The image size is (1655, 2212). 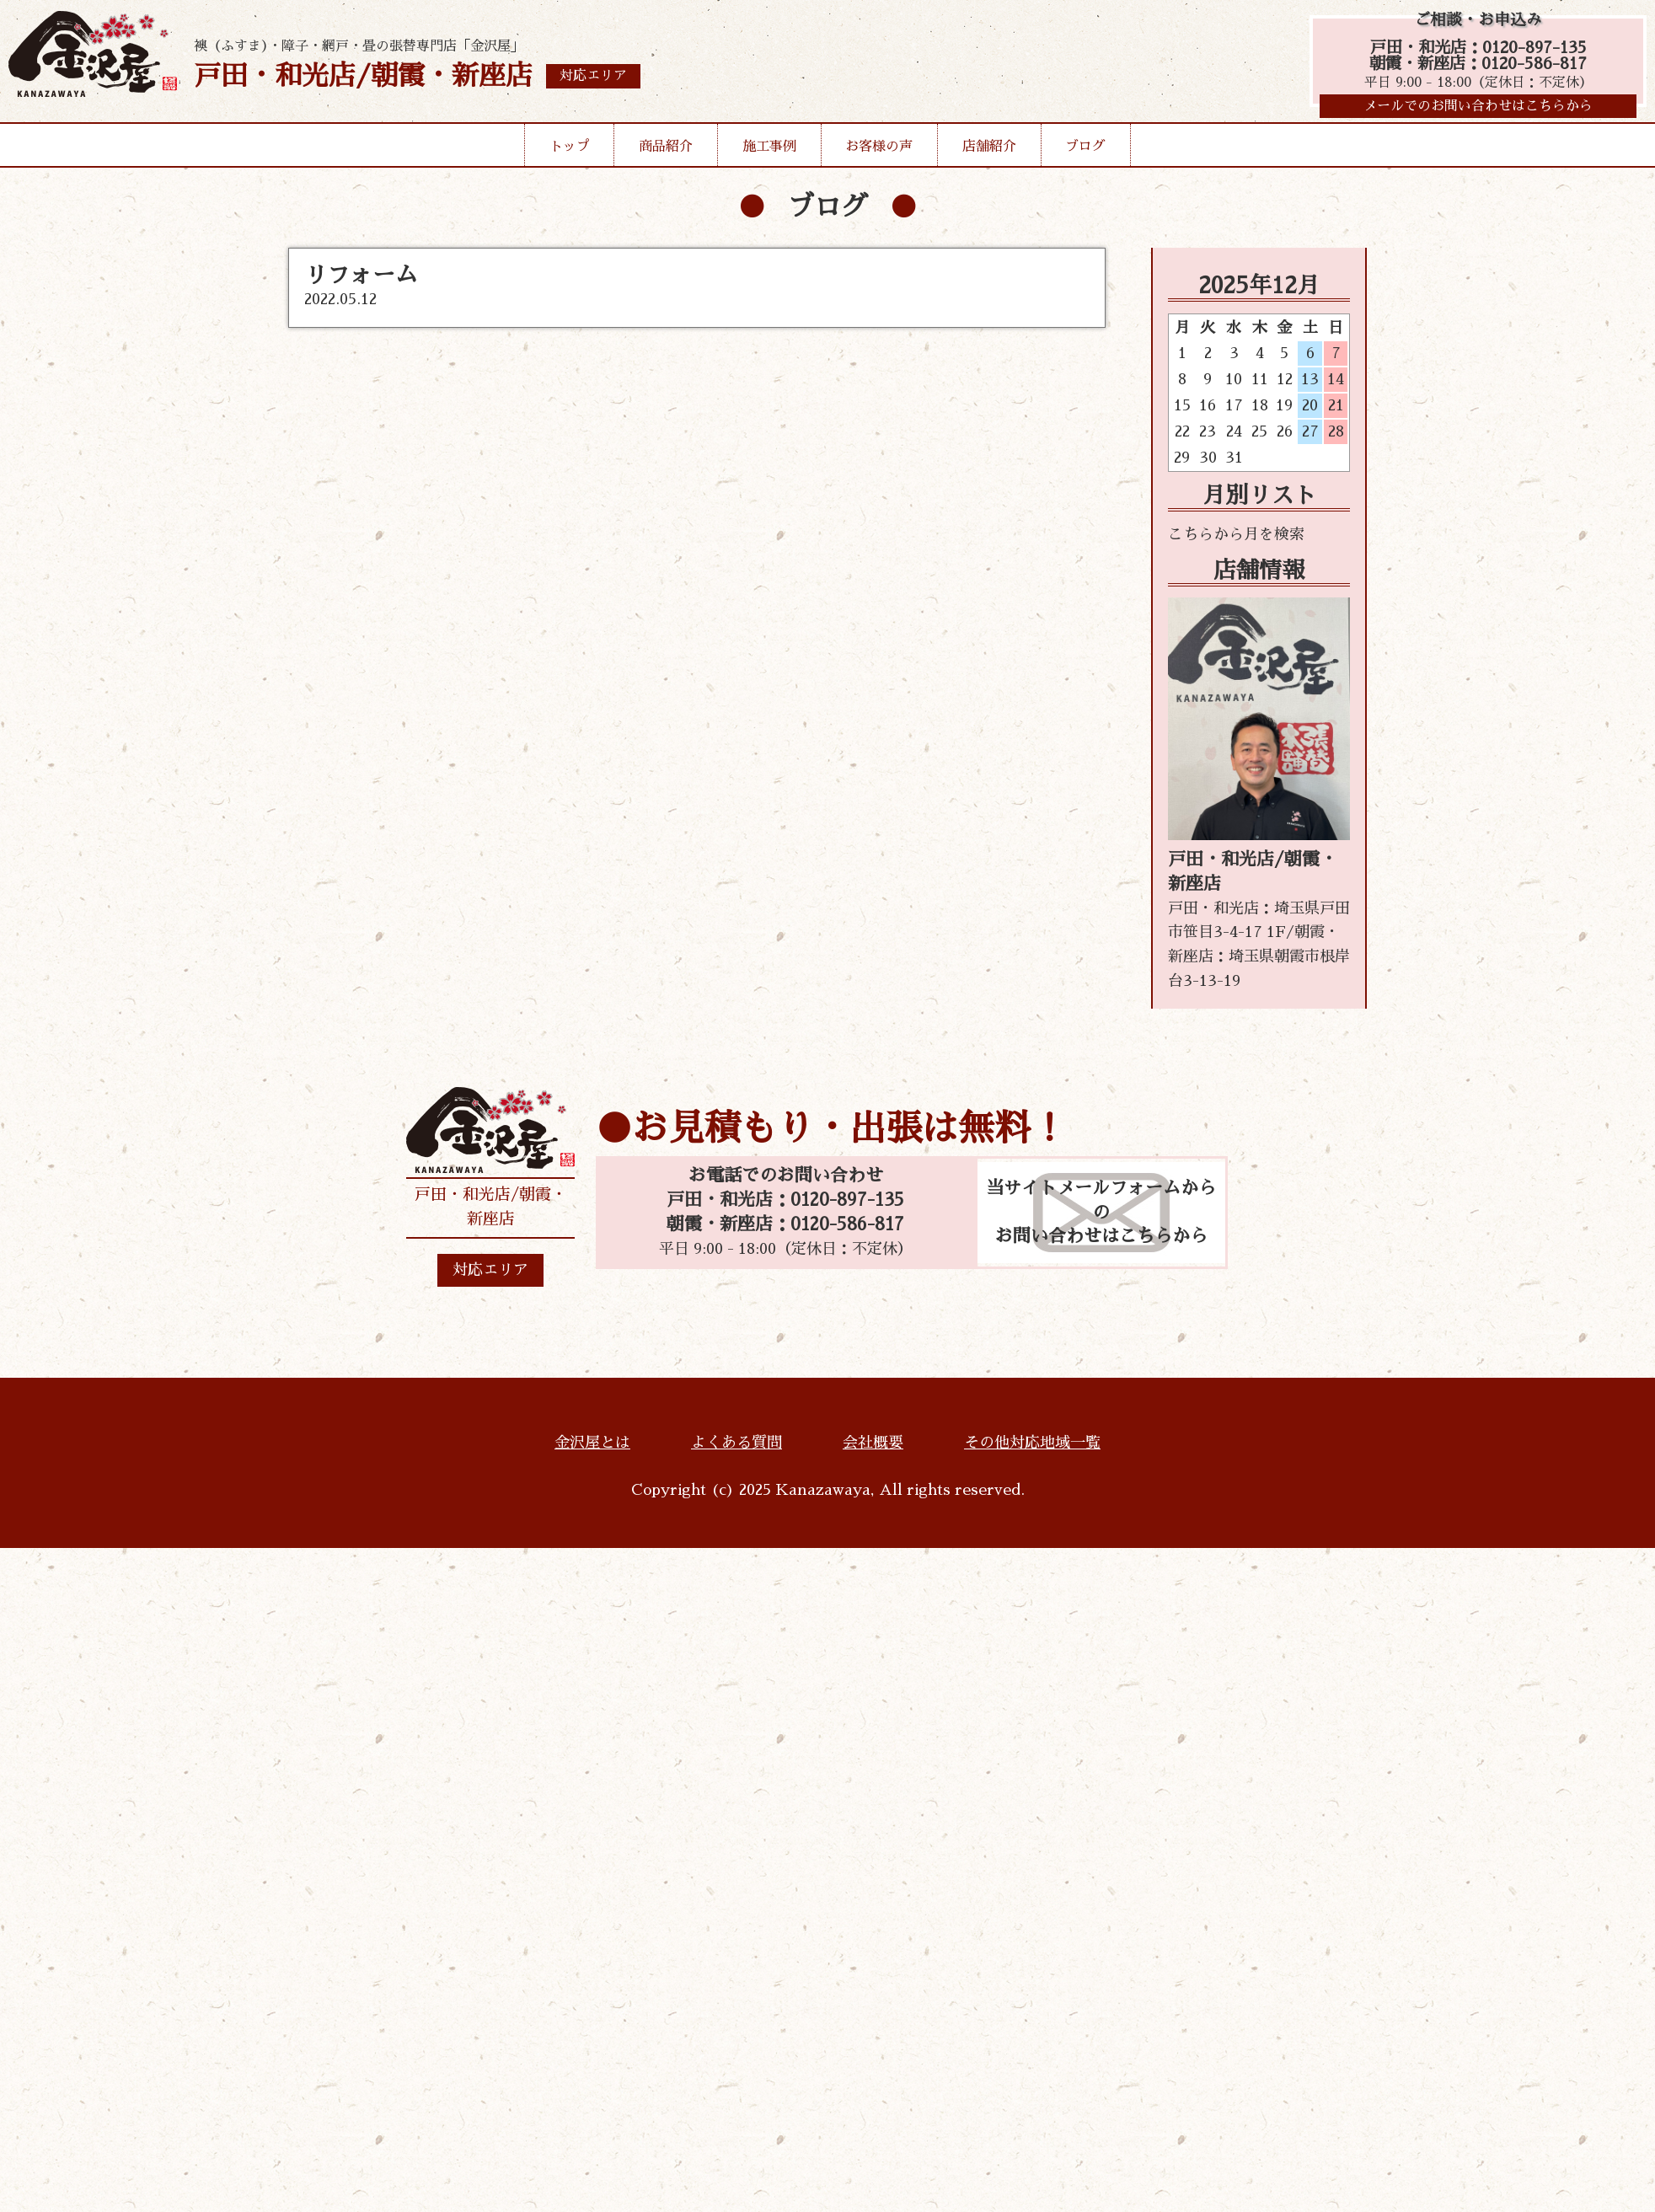 What do you see at coordinates (490, 1269) in the screenshot?
I see `対応エリア` at bounding box center [490, 1269].